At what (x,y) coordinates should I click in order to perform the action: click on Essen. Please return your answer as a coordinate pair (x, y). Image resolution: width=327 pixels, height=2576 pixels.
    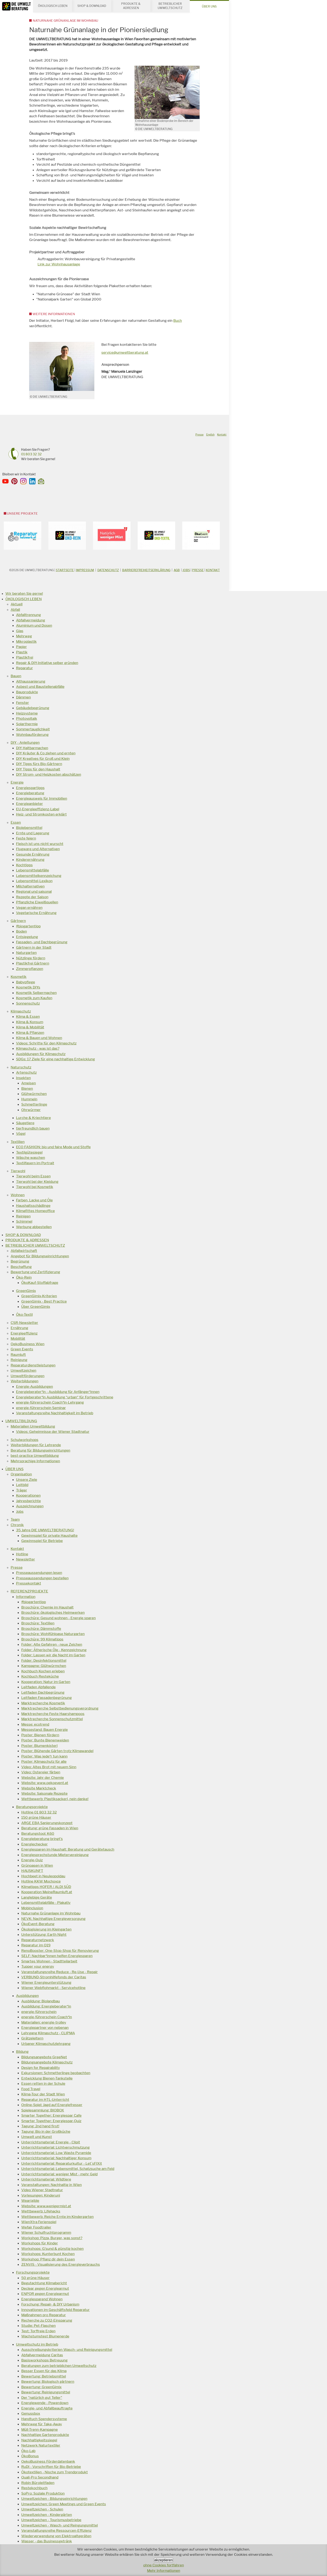
    Looking at the image, I should click on (16, 822).